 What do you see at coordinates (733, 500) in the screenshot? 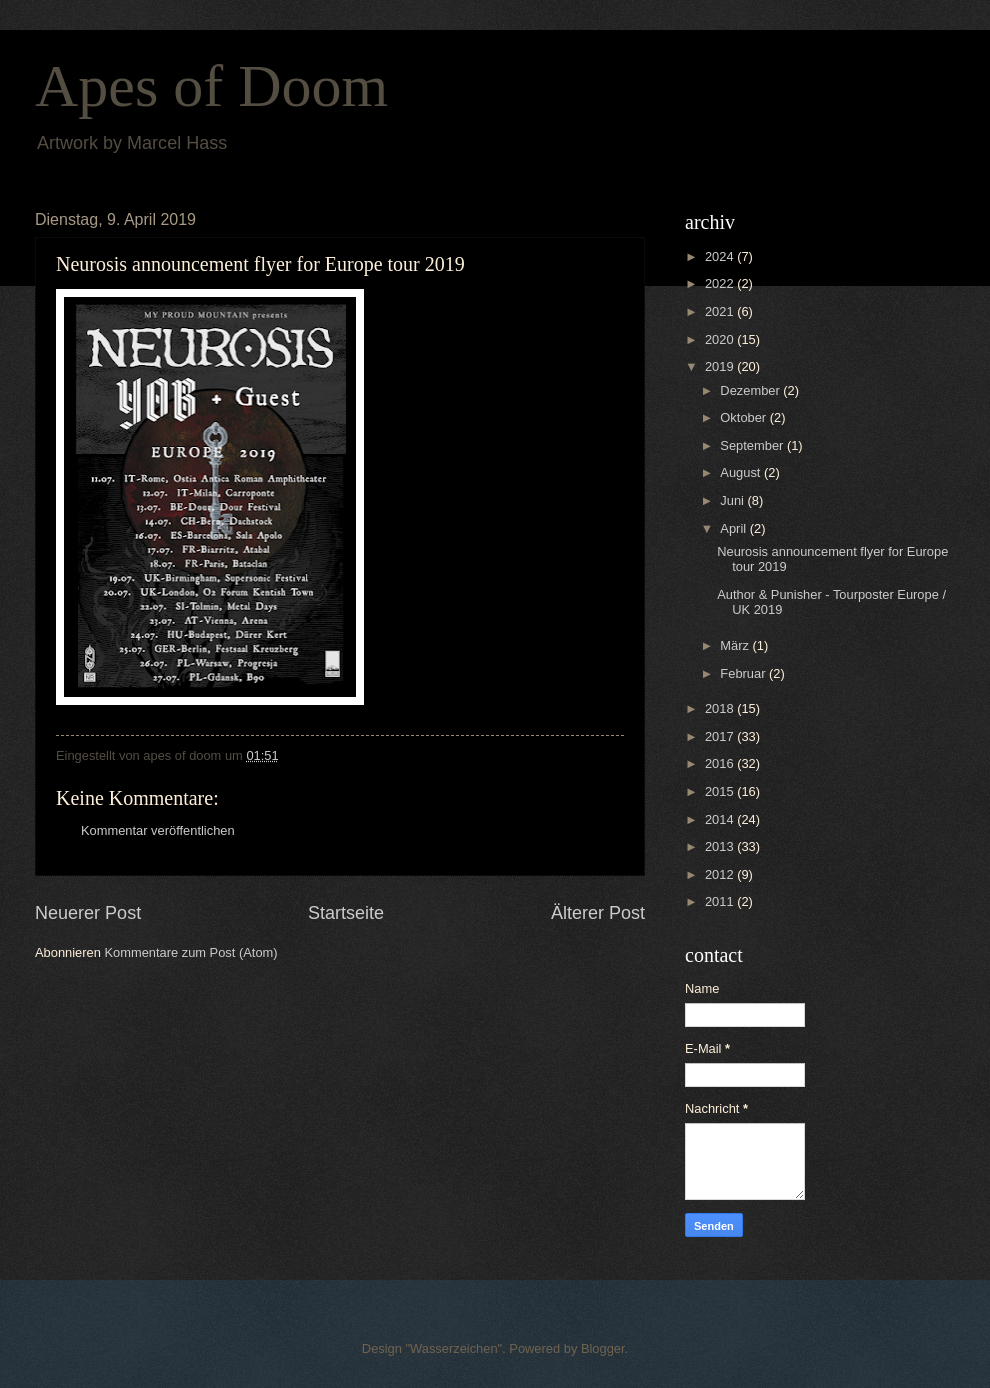
I see `Juni` at bounding box center [733, 500].